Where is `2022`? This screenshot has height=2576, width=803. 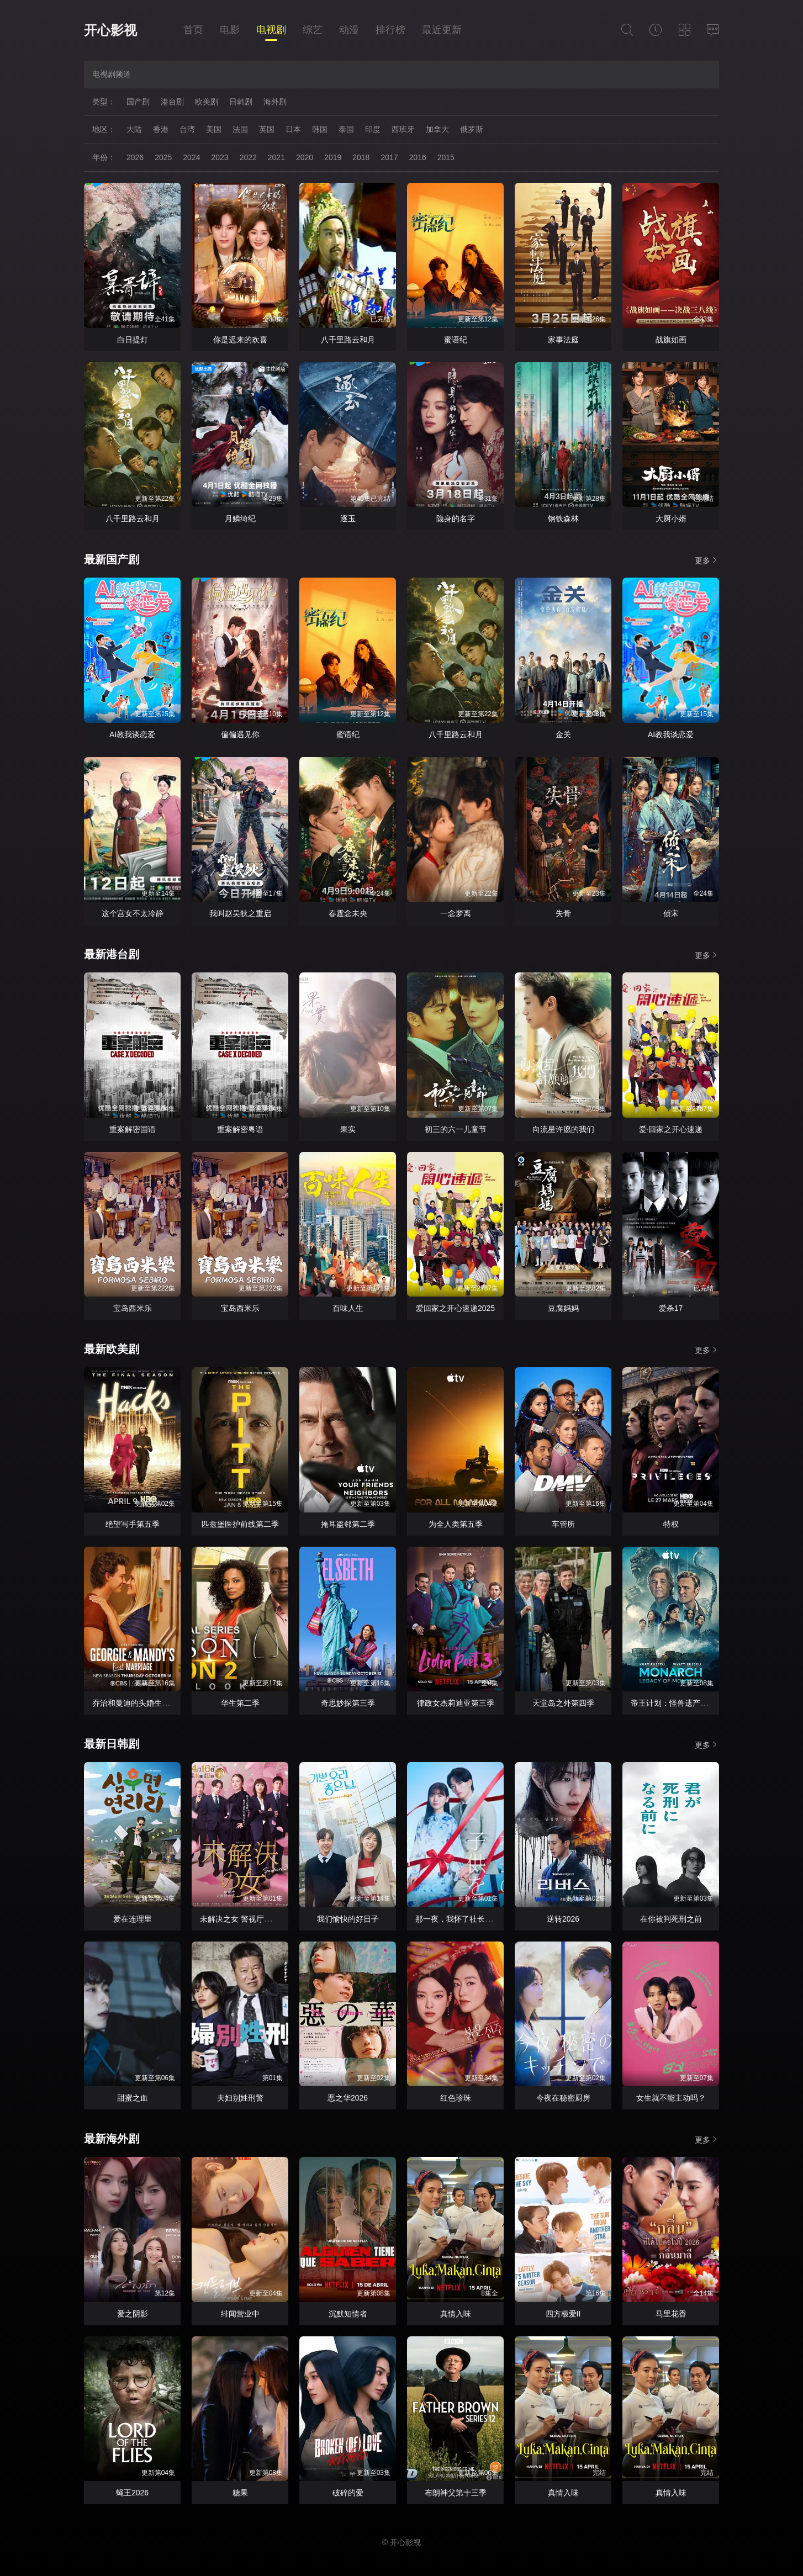
2022 is located at coordinates (248, 157).